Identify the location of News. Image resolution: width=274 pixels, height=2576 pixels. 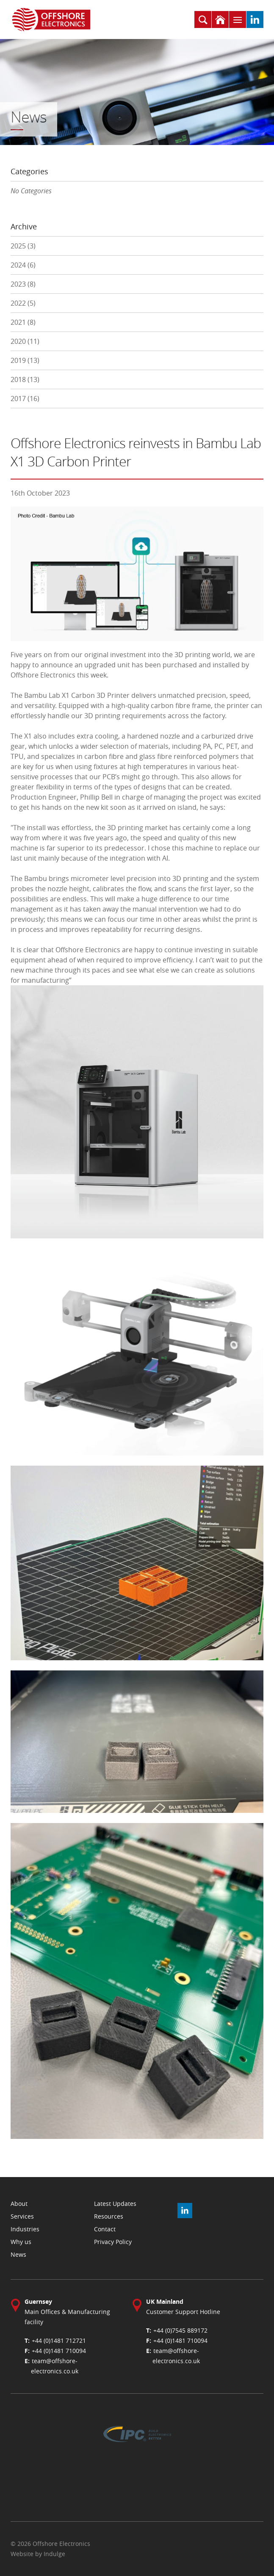
(18, 2254).